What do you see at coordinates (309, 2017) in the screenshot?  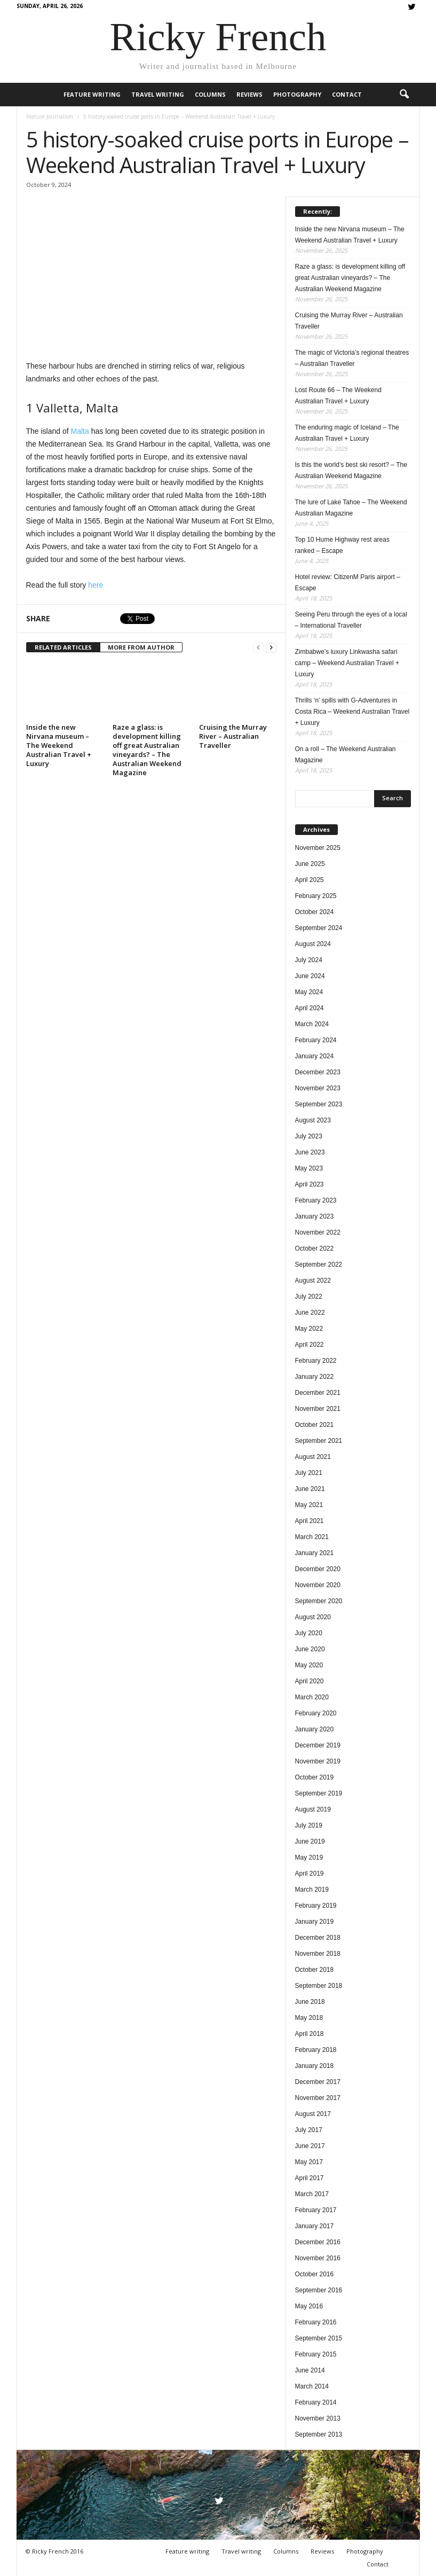 I see `May 2018` at bounding box center [309, 2017].